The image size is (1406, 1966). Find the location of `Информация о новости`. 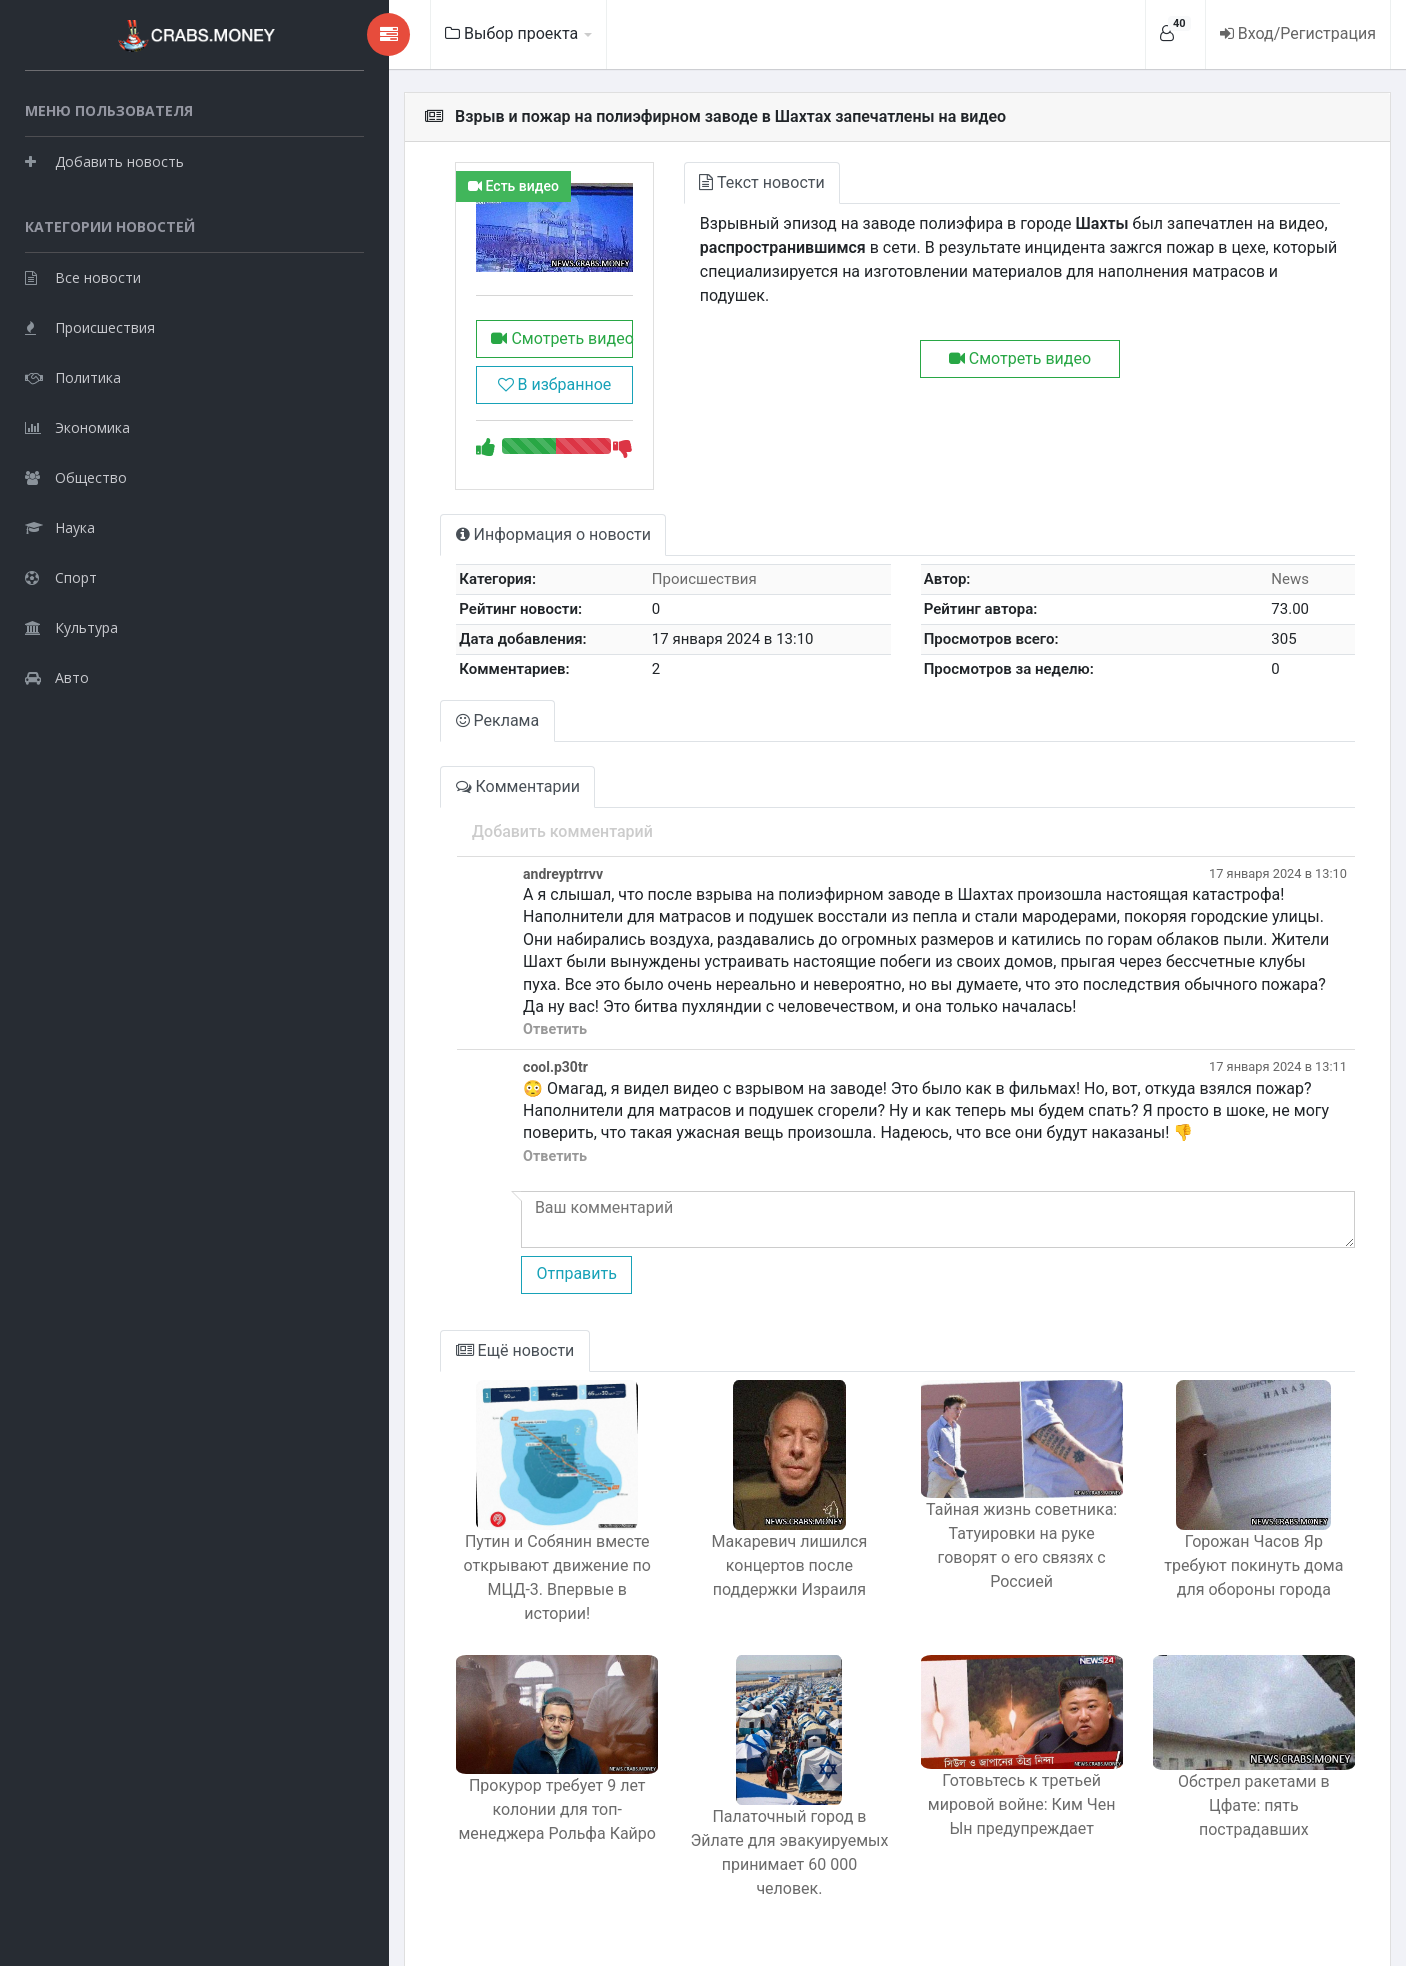

Информация о новости is located at coordinates (445, 550).